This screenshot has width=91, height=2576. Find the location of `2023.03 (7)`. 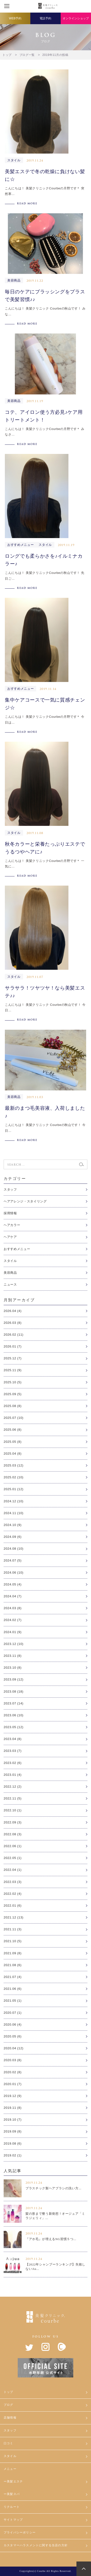

2023.03 (7) is located at coordinates (13, 1751).